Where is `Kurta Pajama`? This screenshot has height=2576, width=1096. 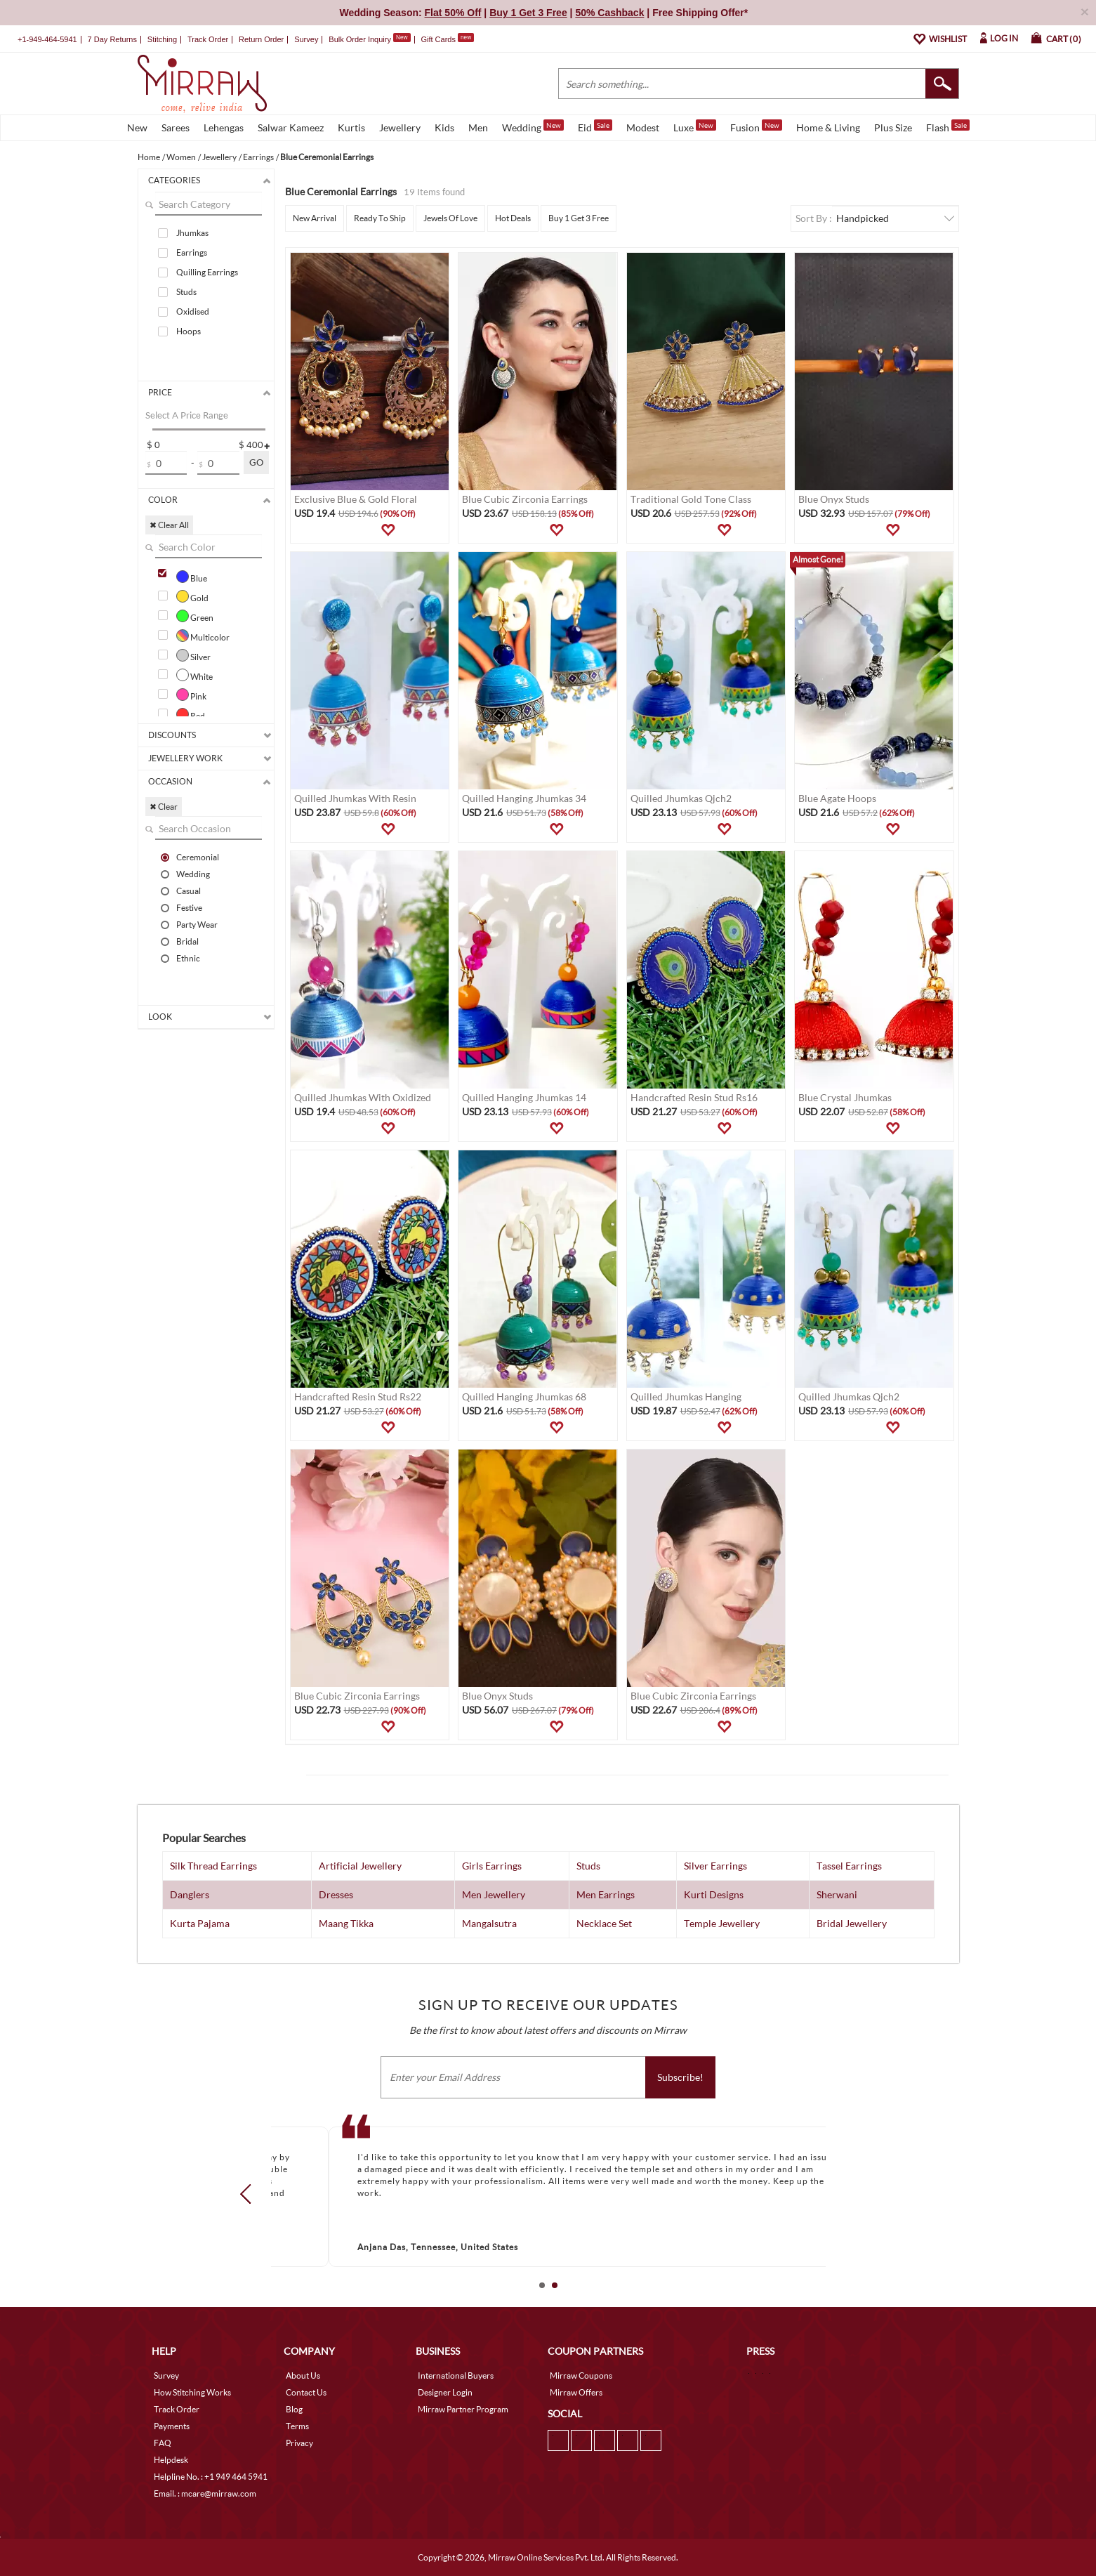
Kurta Pajama is located at coordinates (200, 1923).